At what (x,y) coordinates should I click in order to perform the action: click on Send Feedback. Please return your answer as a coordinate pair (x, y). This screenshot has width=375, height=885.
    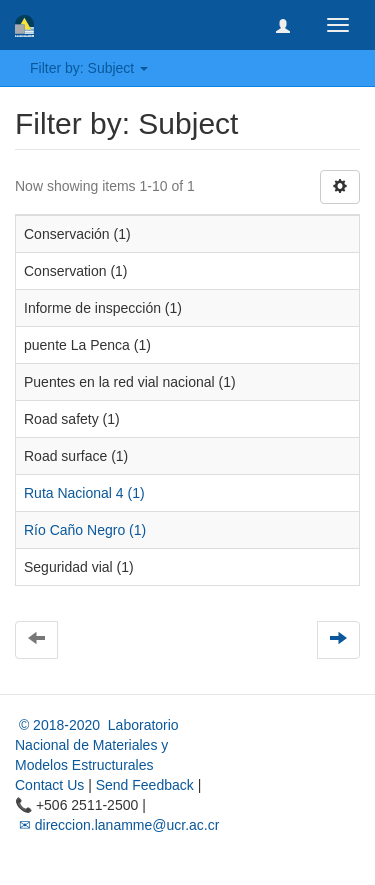
    Looking at the image, I should click on (145, 785).